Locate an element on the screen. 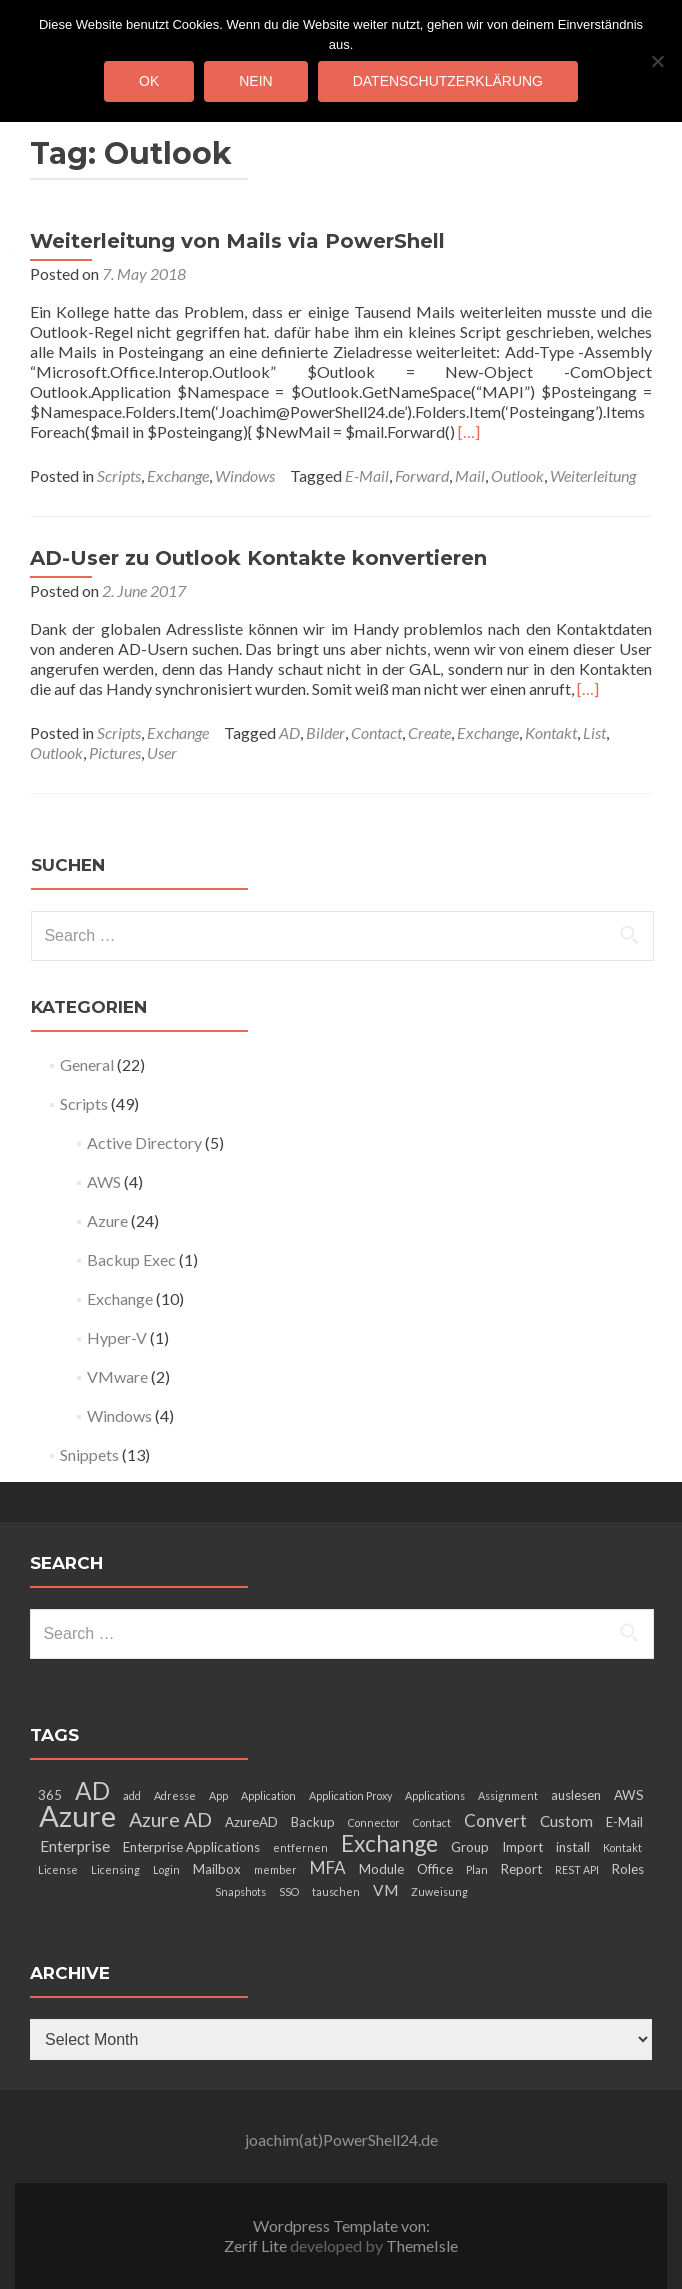  Convert [Convert (5 items)] is located at coordinates (495, 1820).